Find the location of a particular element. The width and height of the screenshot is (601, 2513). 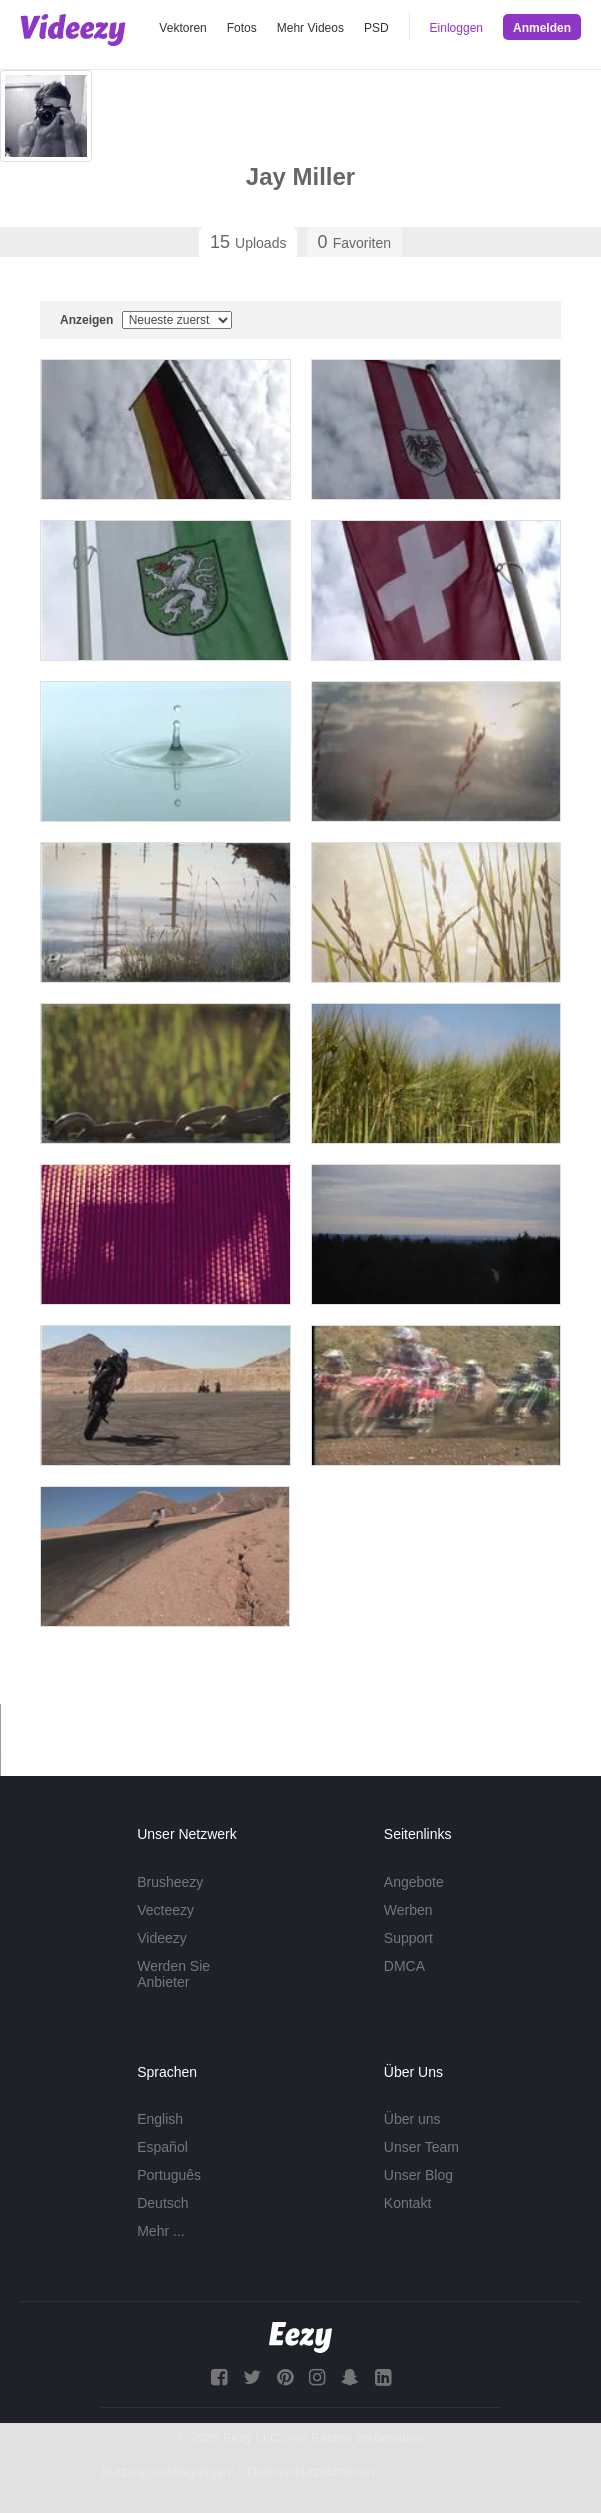

Mehr ... is located at coordinates (160, 2231).